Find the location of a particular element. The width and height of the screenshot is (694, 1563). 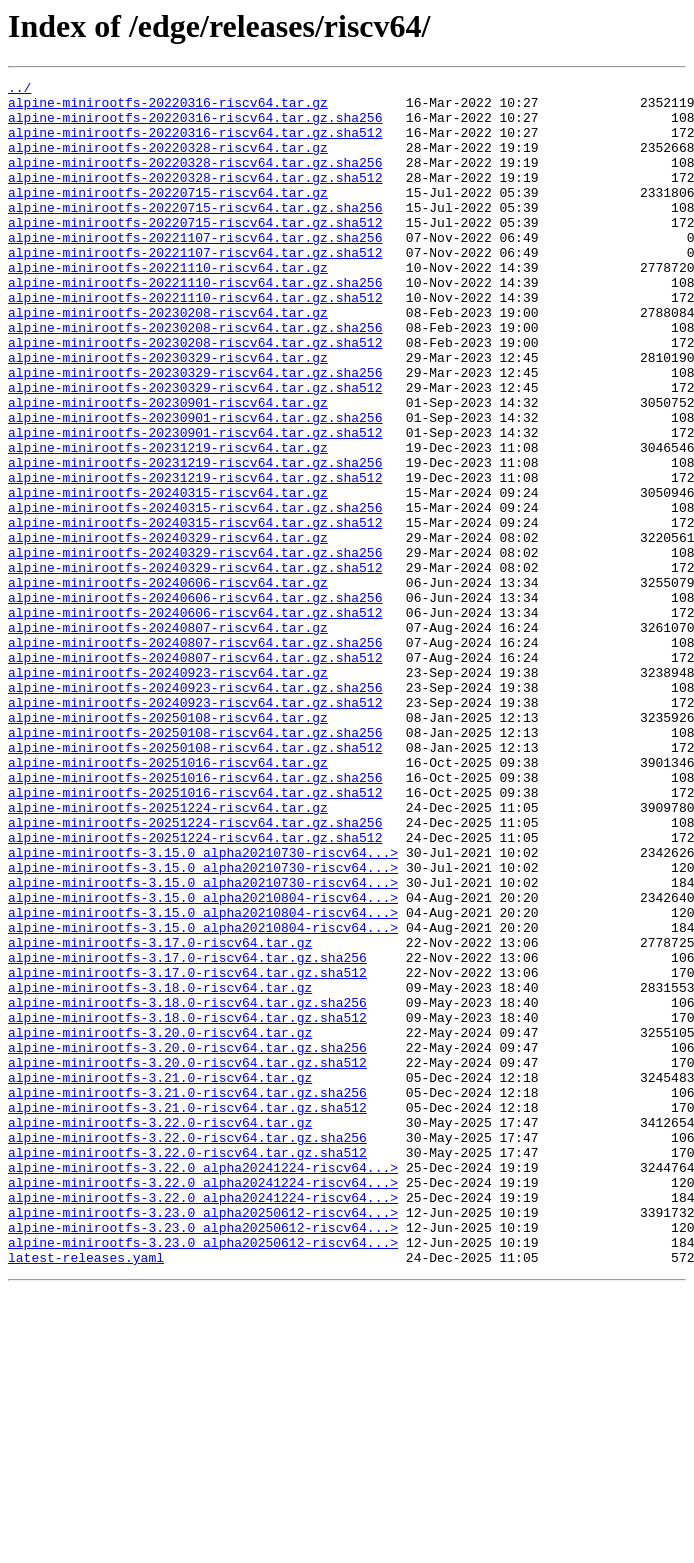

alpine-minirootfs-20240315-riscv64.tar.gz.sha512 is located at coordinates (195, 612).